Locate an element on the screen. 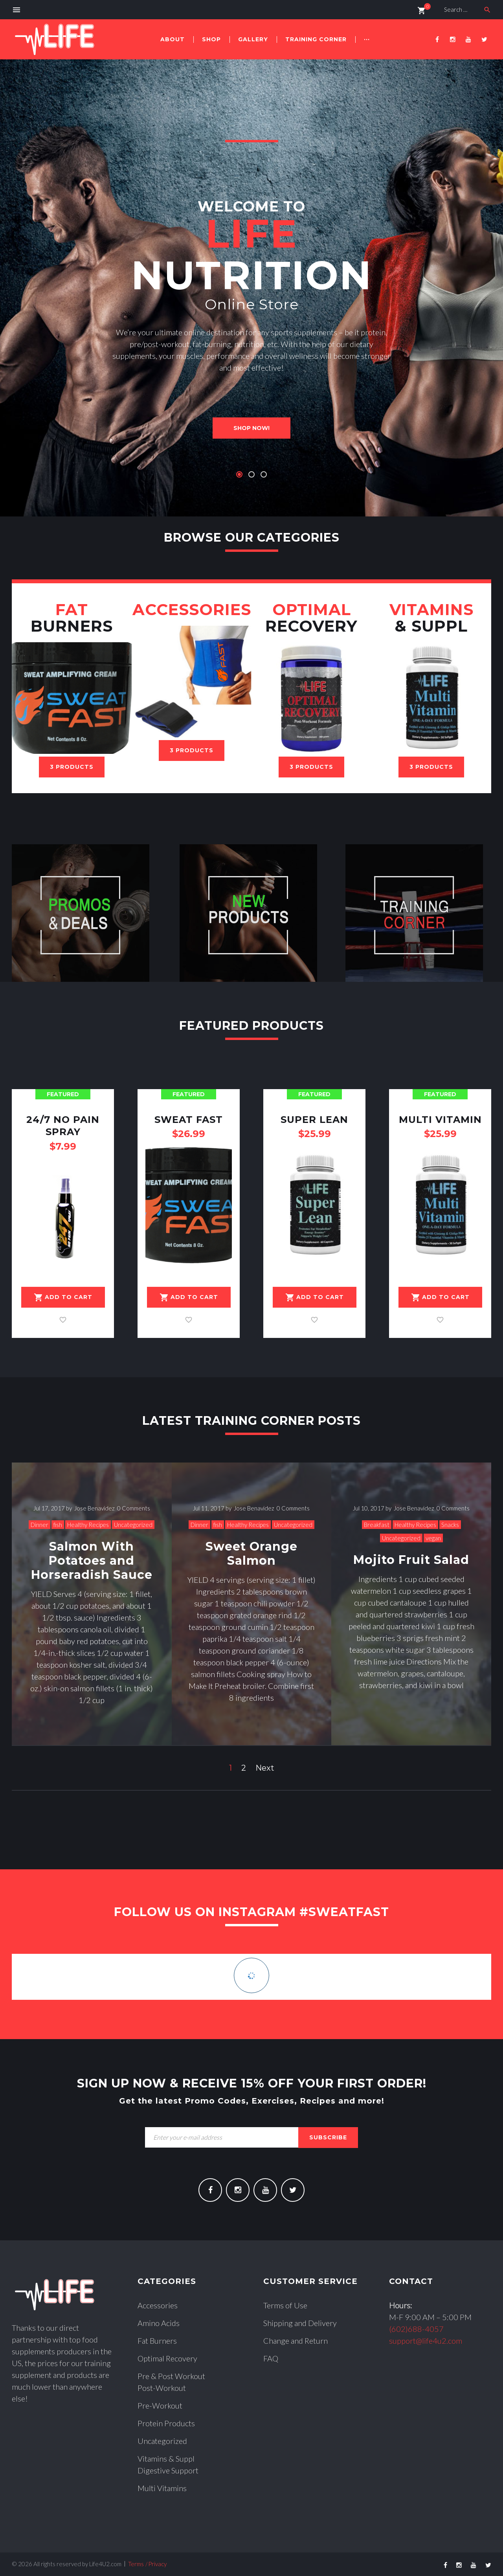 This screenshot has height=2576, width=503. Training Corner is located at coordinates (316, 39).